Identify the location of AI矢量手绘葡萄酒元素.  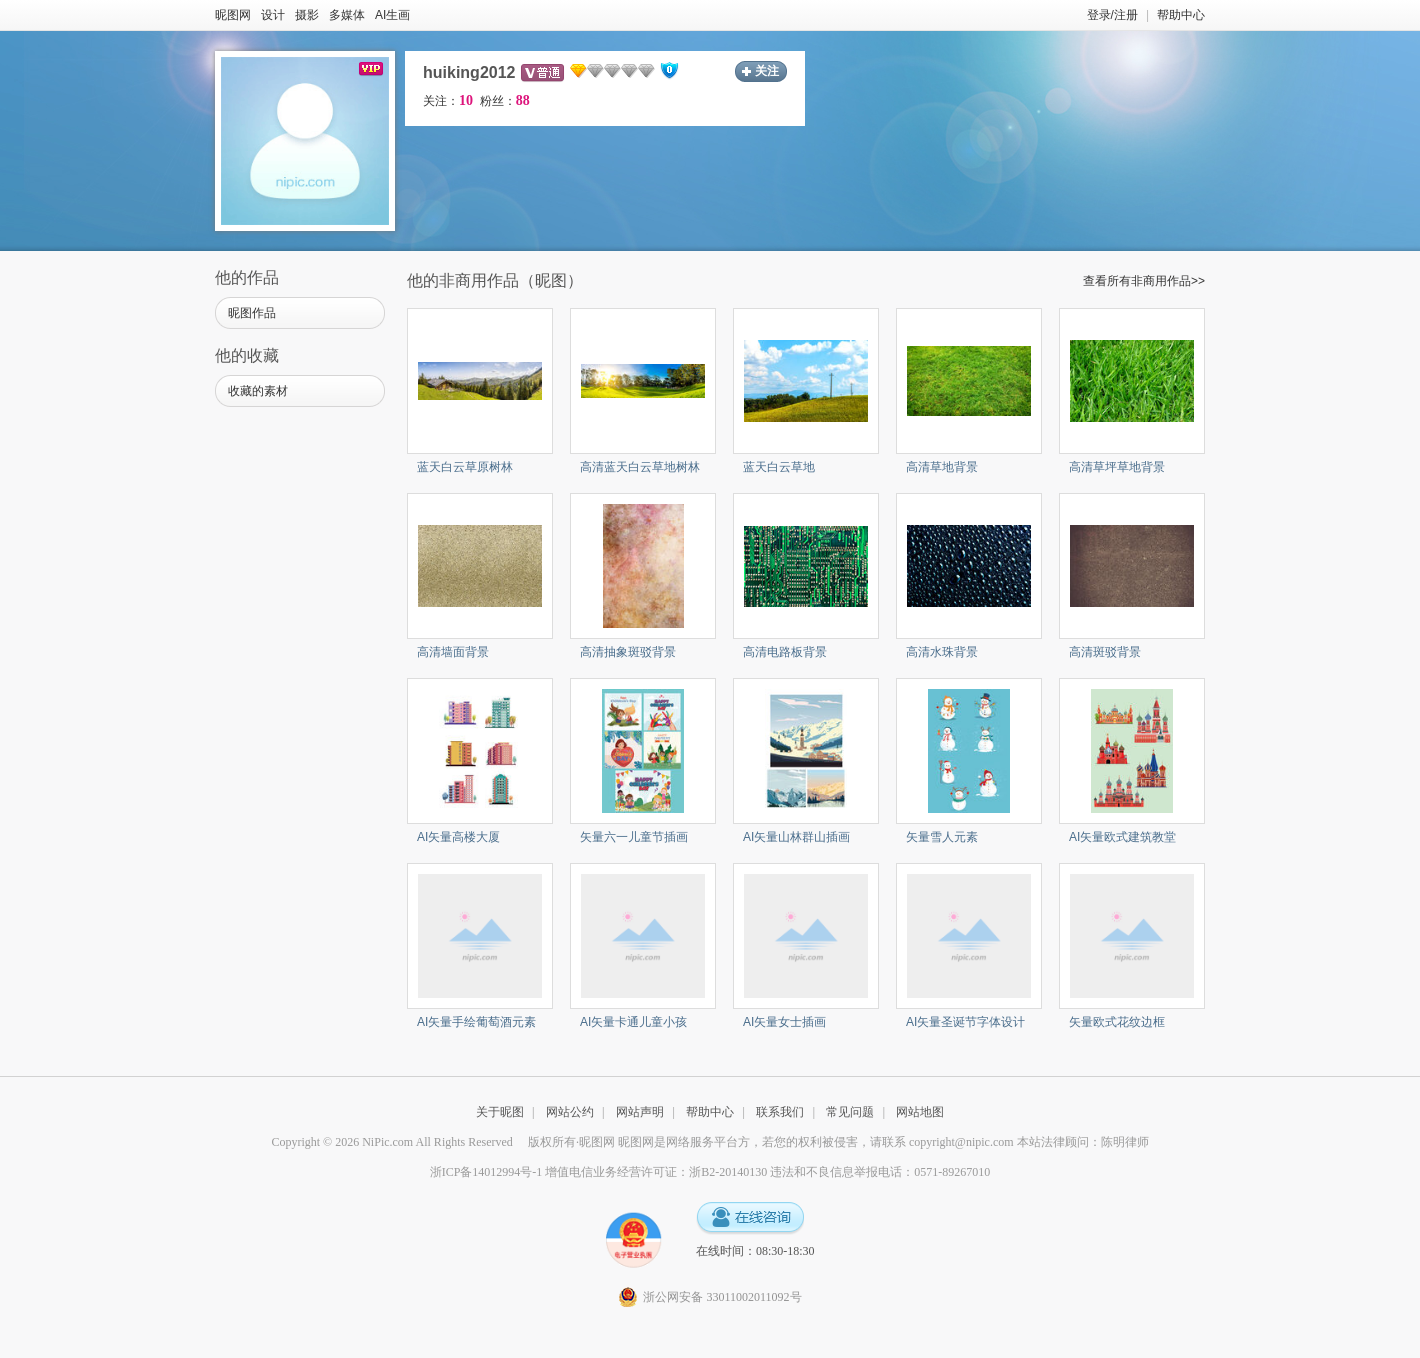
(476, 1022).